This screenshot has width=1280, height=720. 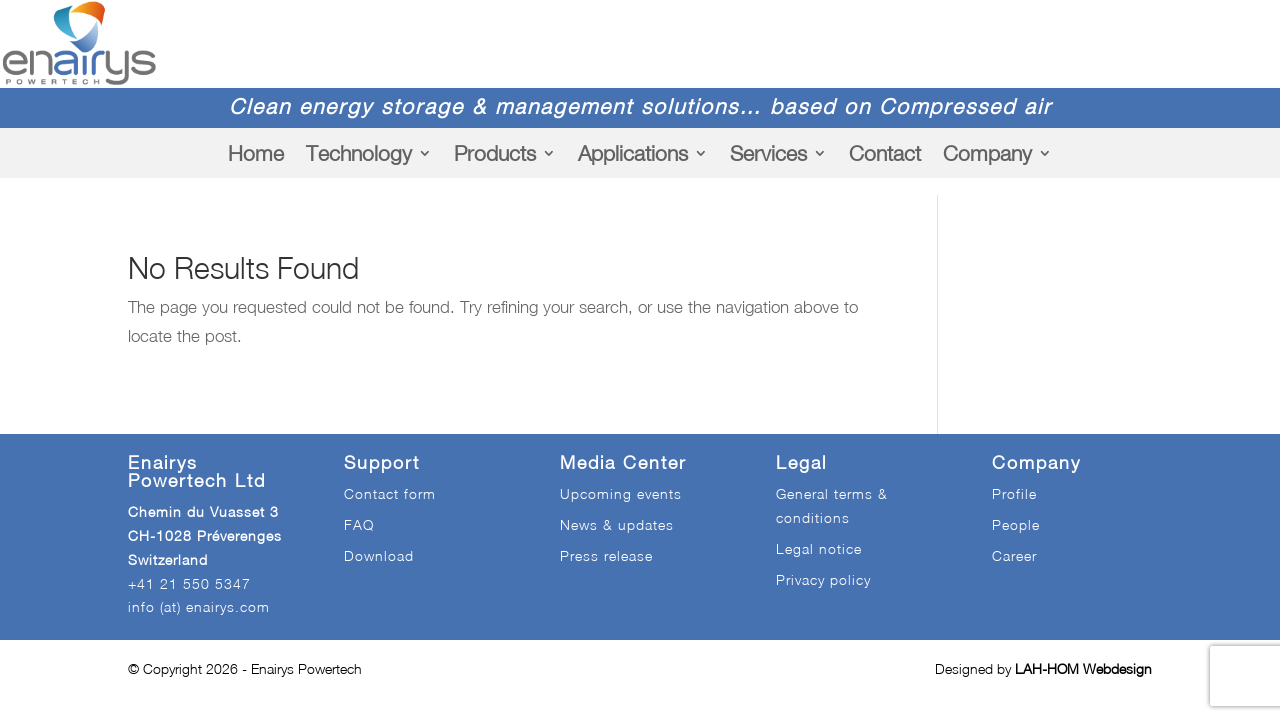 What do you see at coordinates (621, 493) in the screenshot?
I see `Upcoming events` at bounding box center [621, 493].